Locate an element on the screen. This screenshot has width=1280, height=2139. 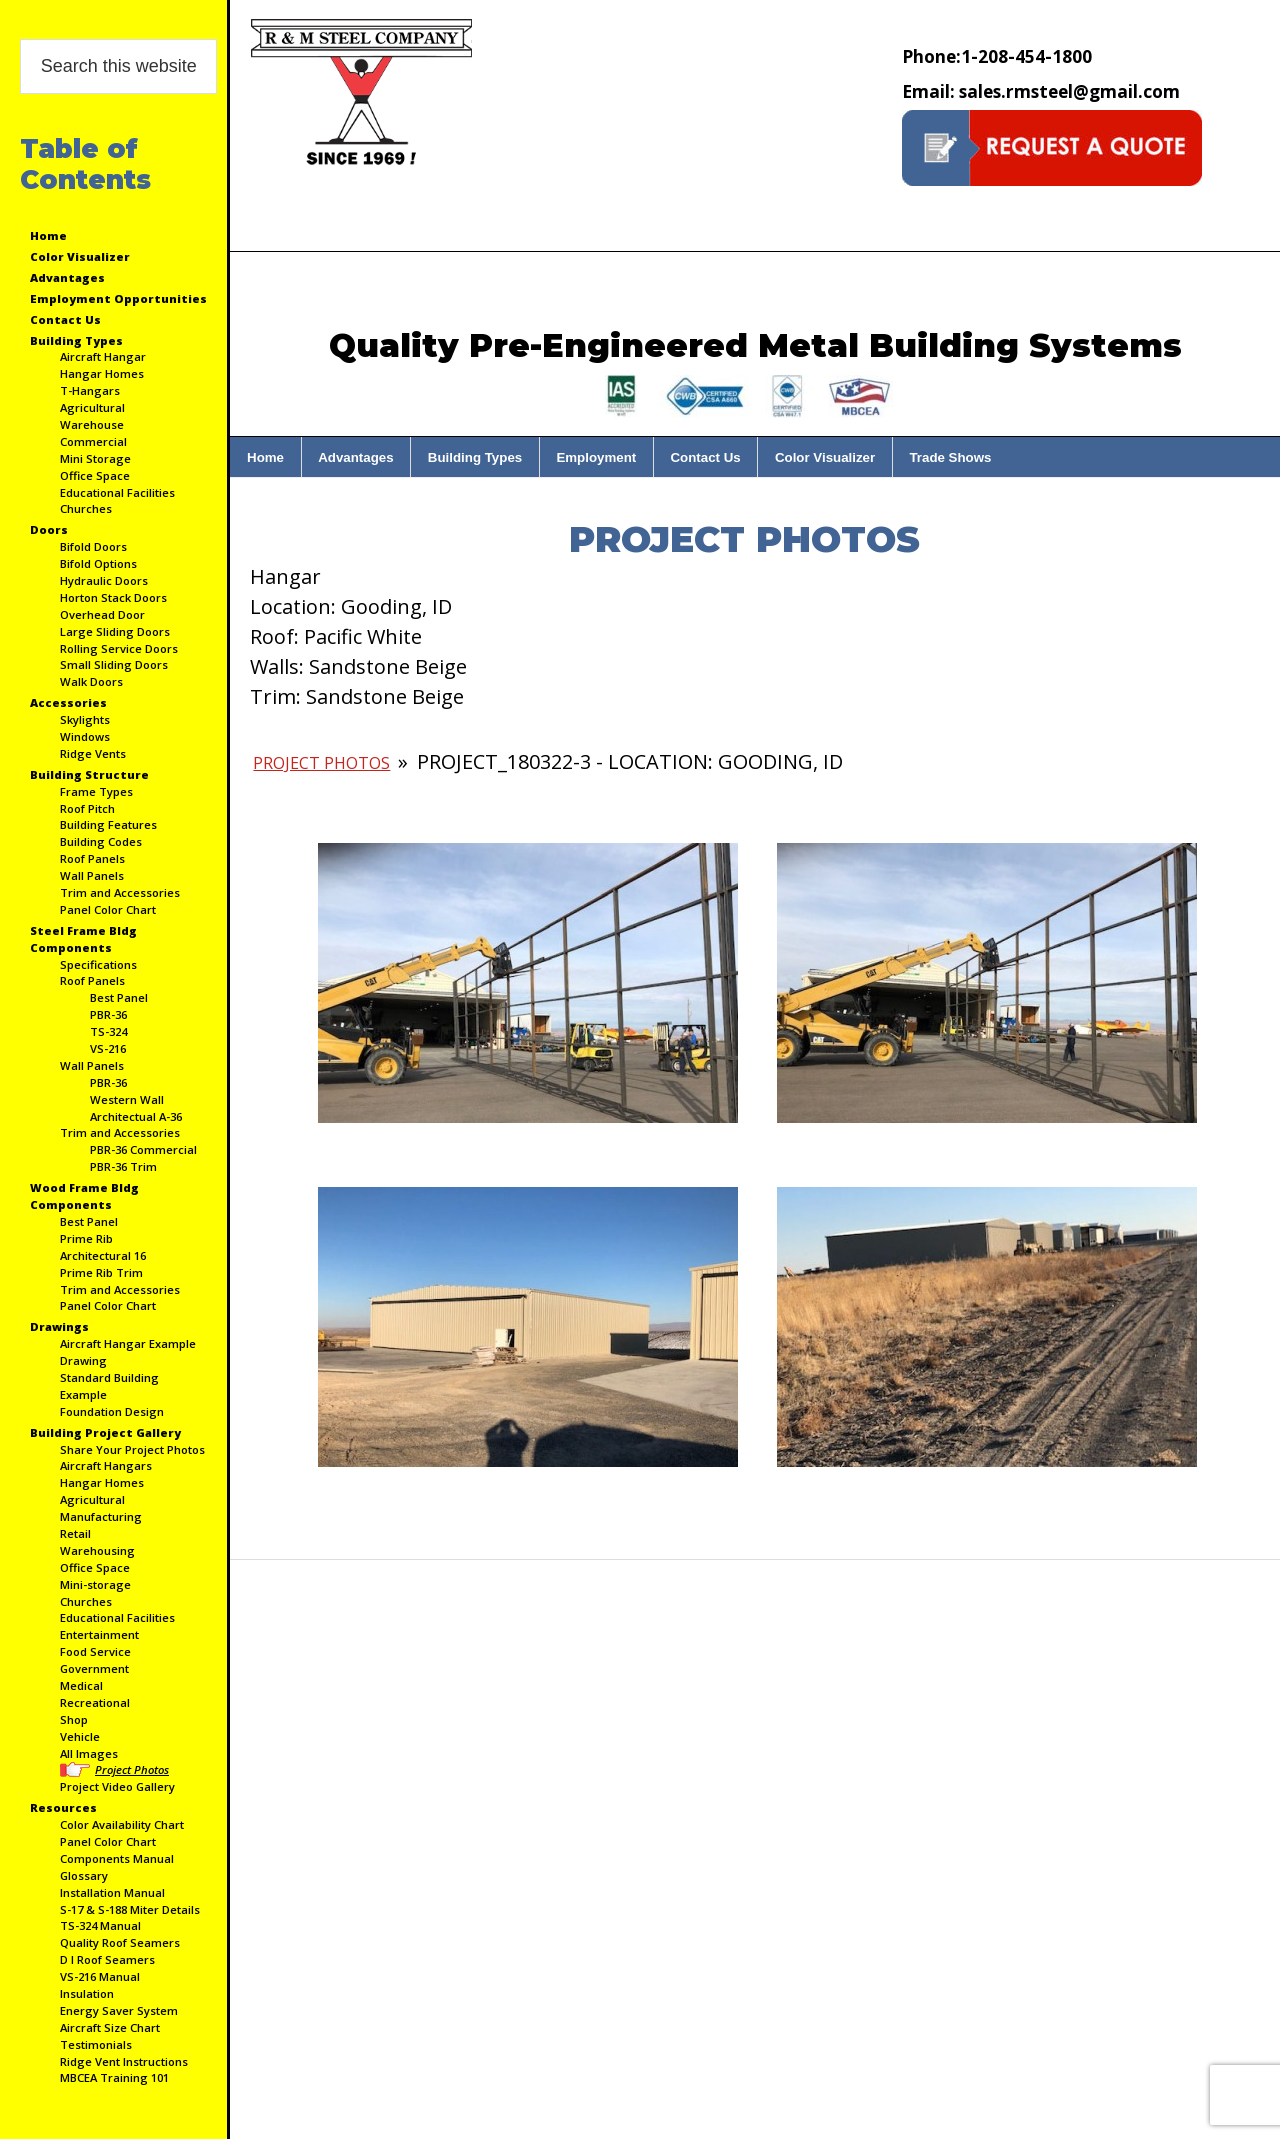
Employment Opportunities is located at coordinates (118, 298).